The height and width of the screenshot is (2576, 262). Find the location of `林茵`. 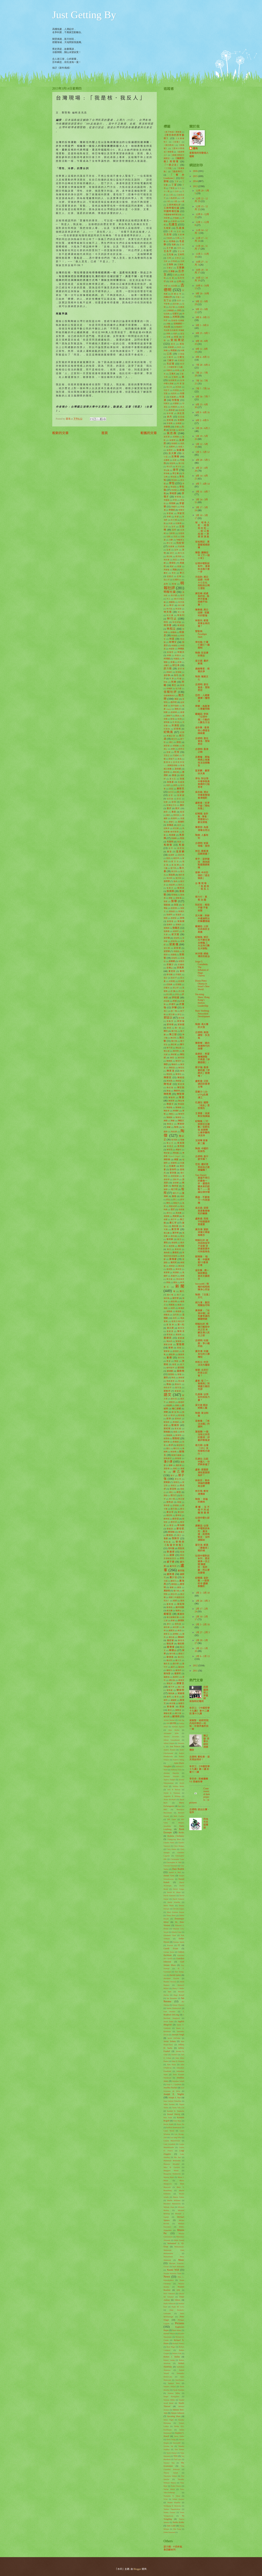

林茵 is located at coordinates (172, 639).